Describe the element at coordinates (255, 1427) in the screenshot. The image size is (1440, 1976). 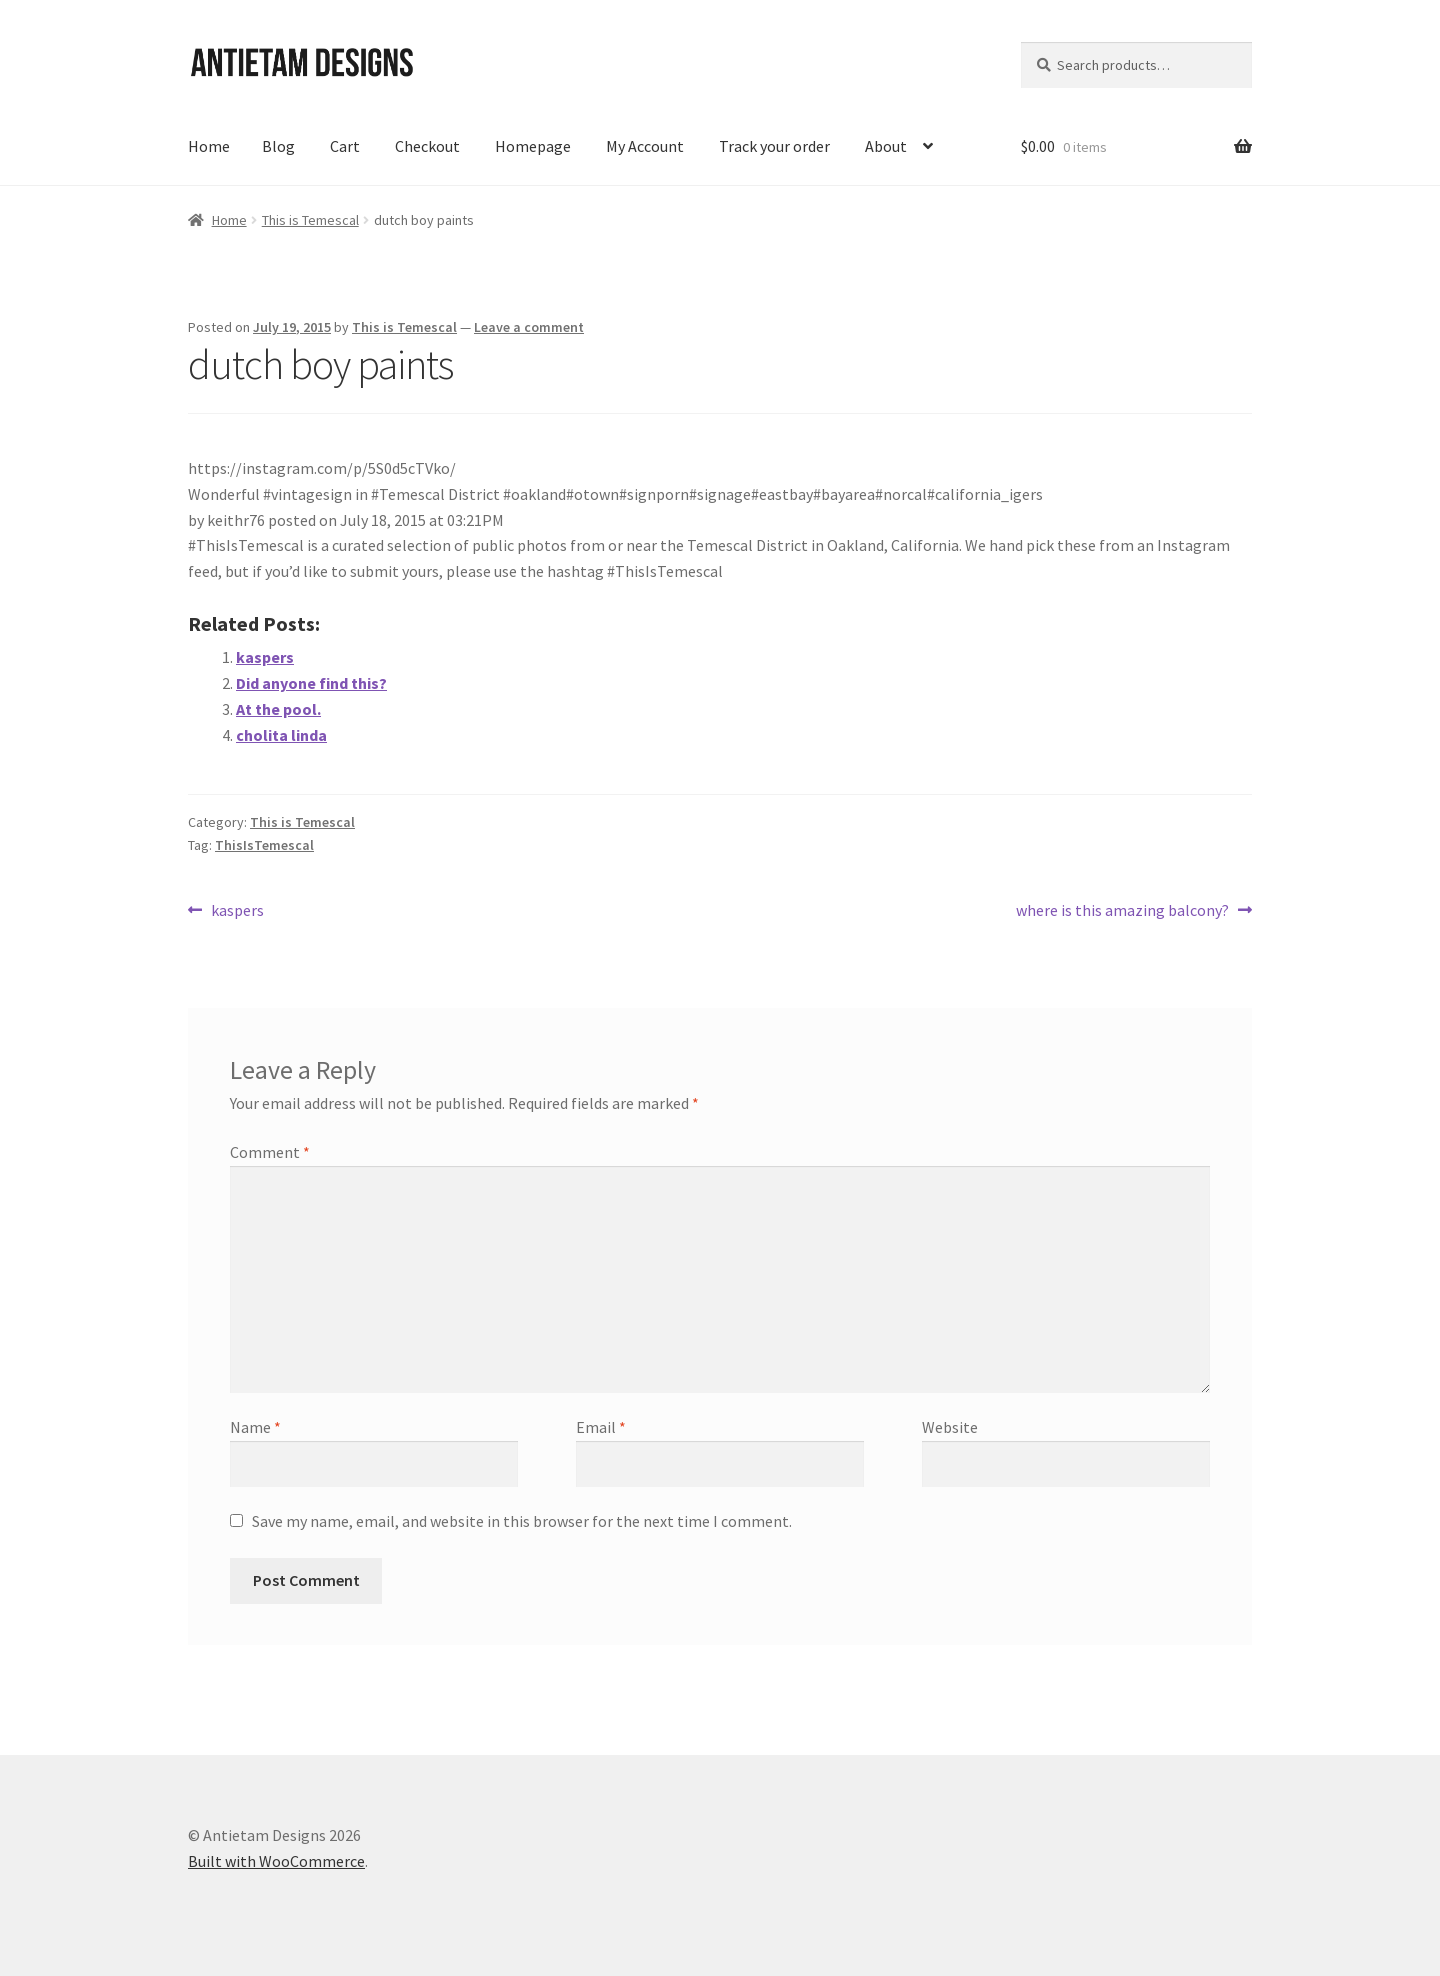
I see `Name` at that location.